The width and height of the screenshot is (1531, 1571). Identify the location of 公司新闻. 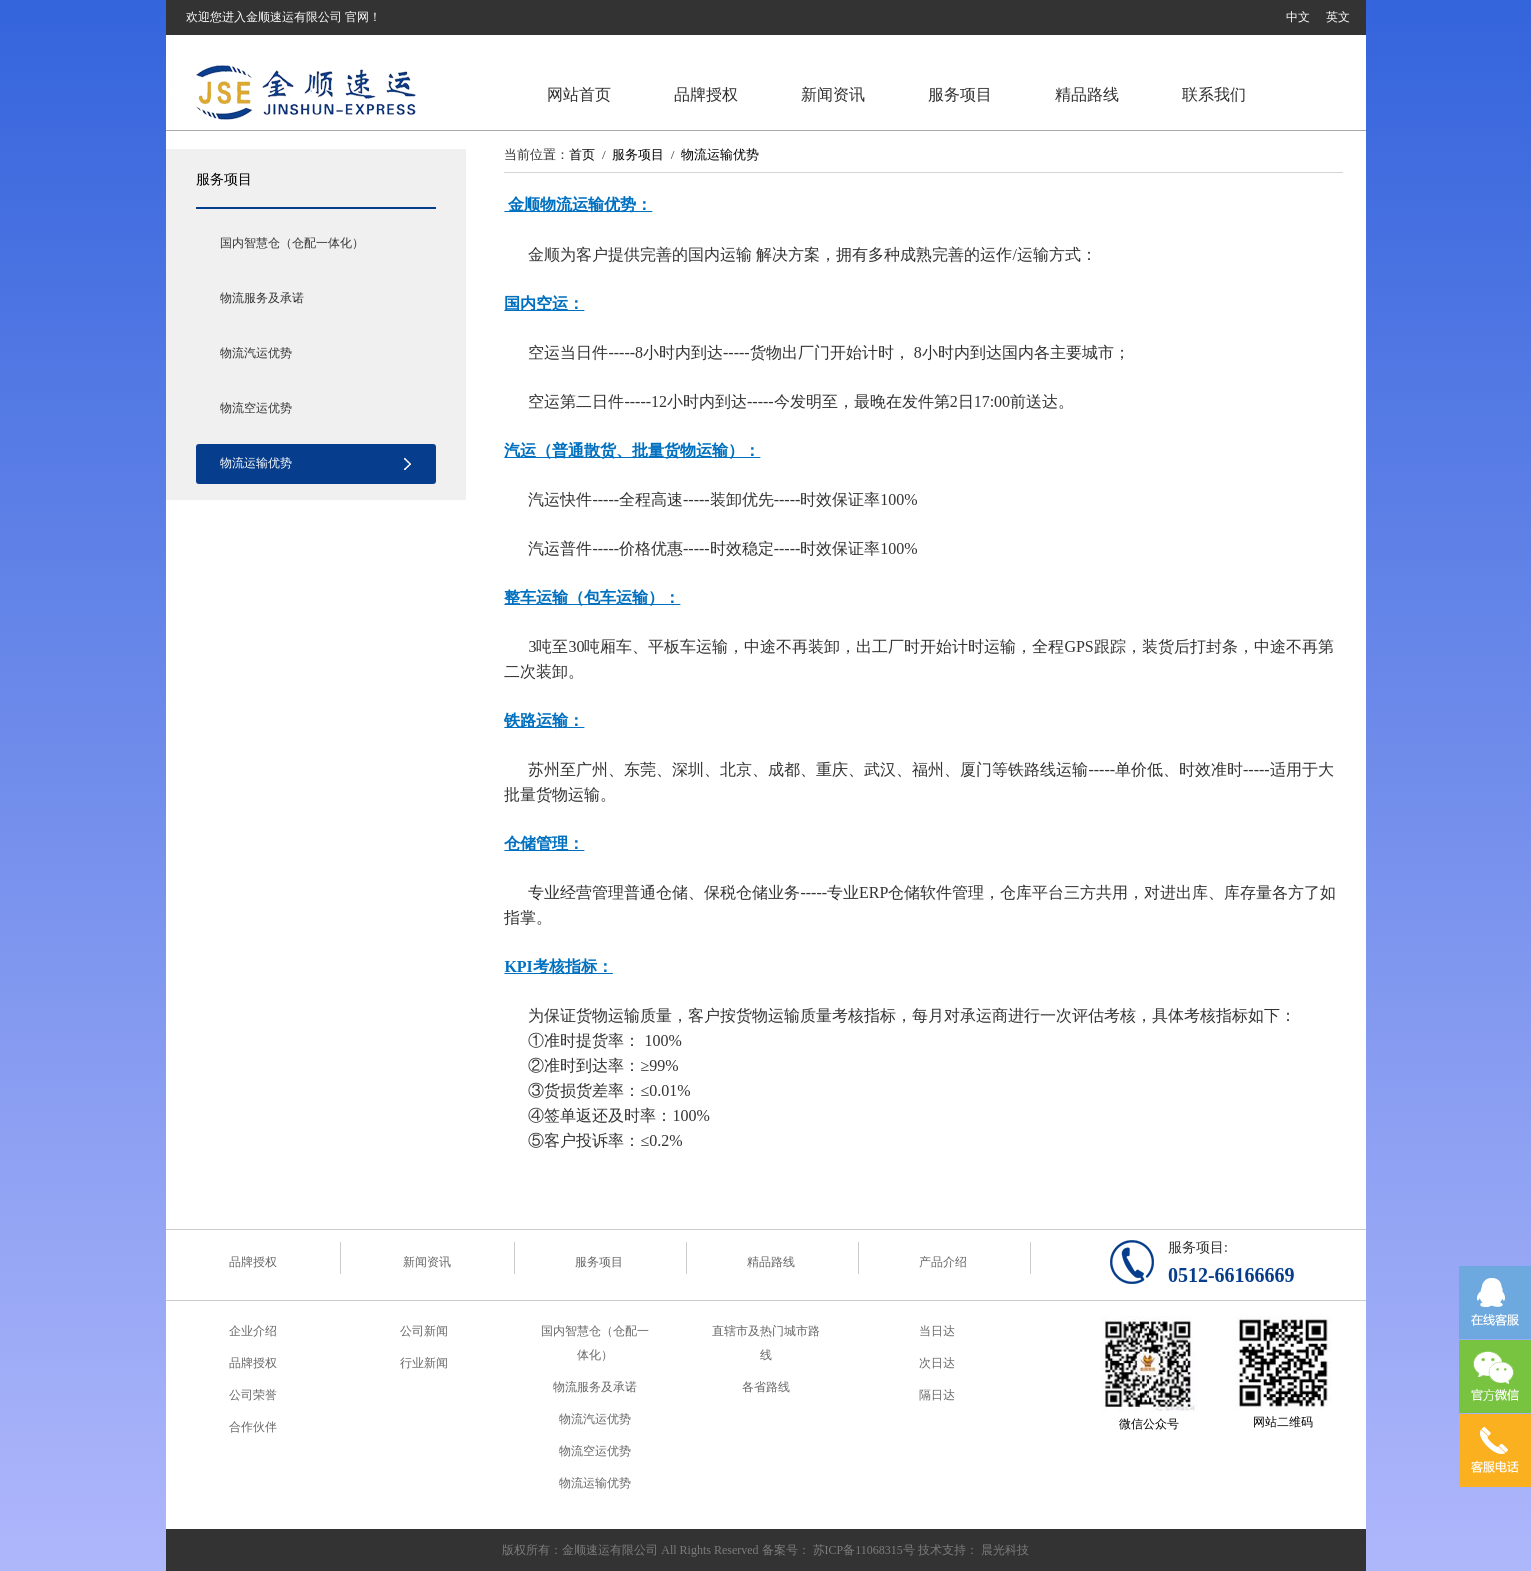
(424, 1331).